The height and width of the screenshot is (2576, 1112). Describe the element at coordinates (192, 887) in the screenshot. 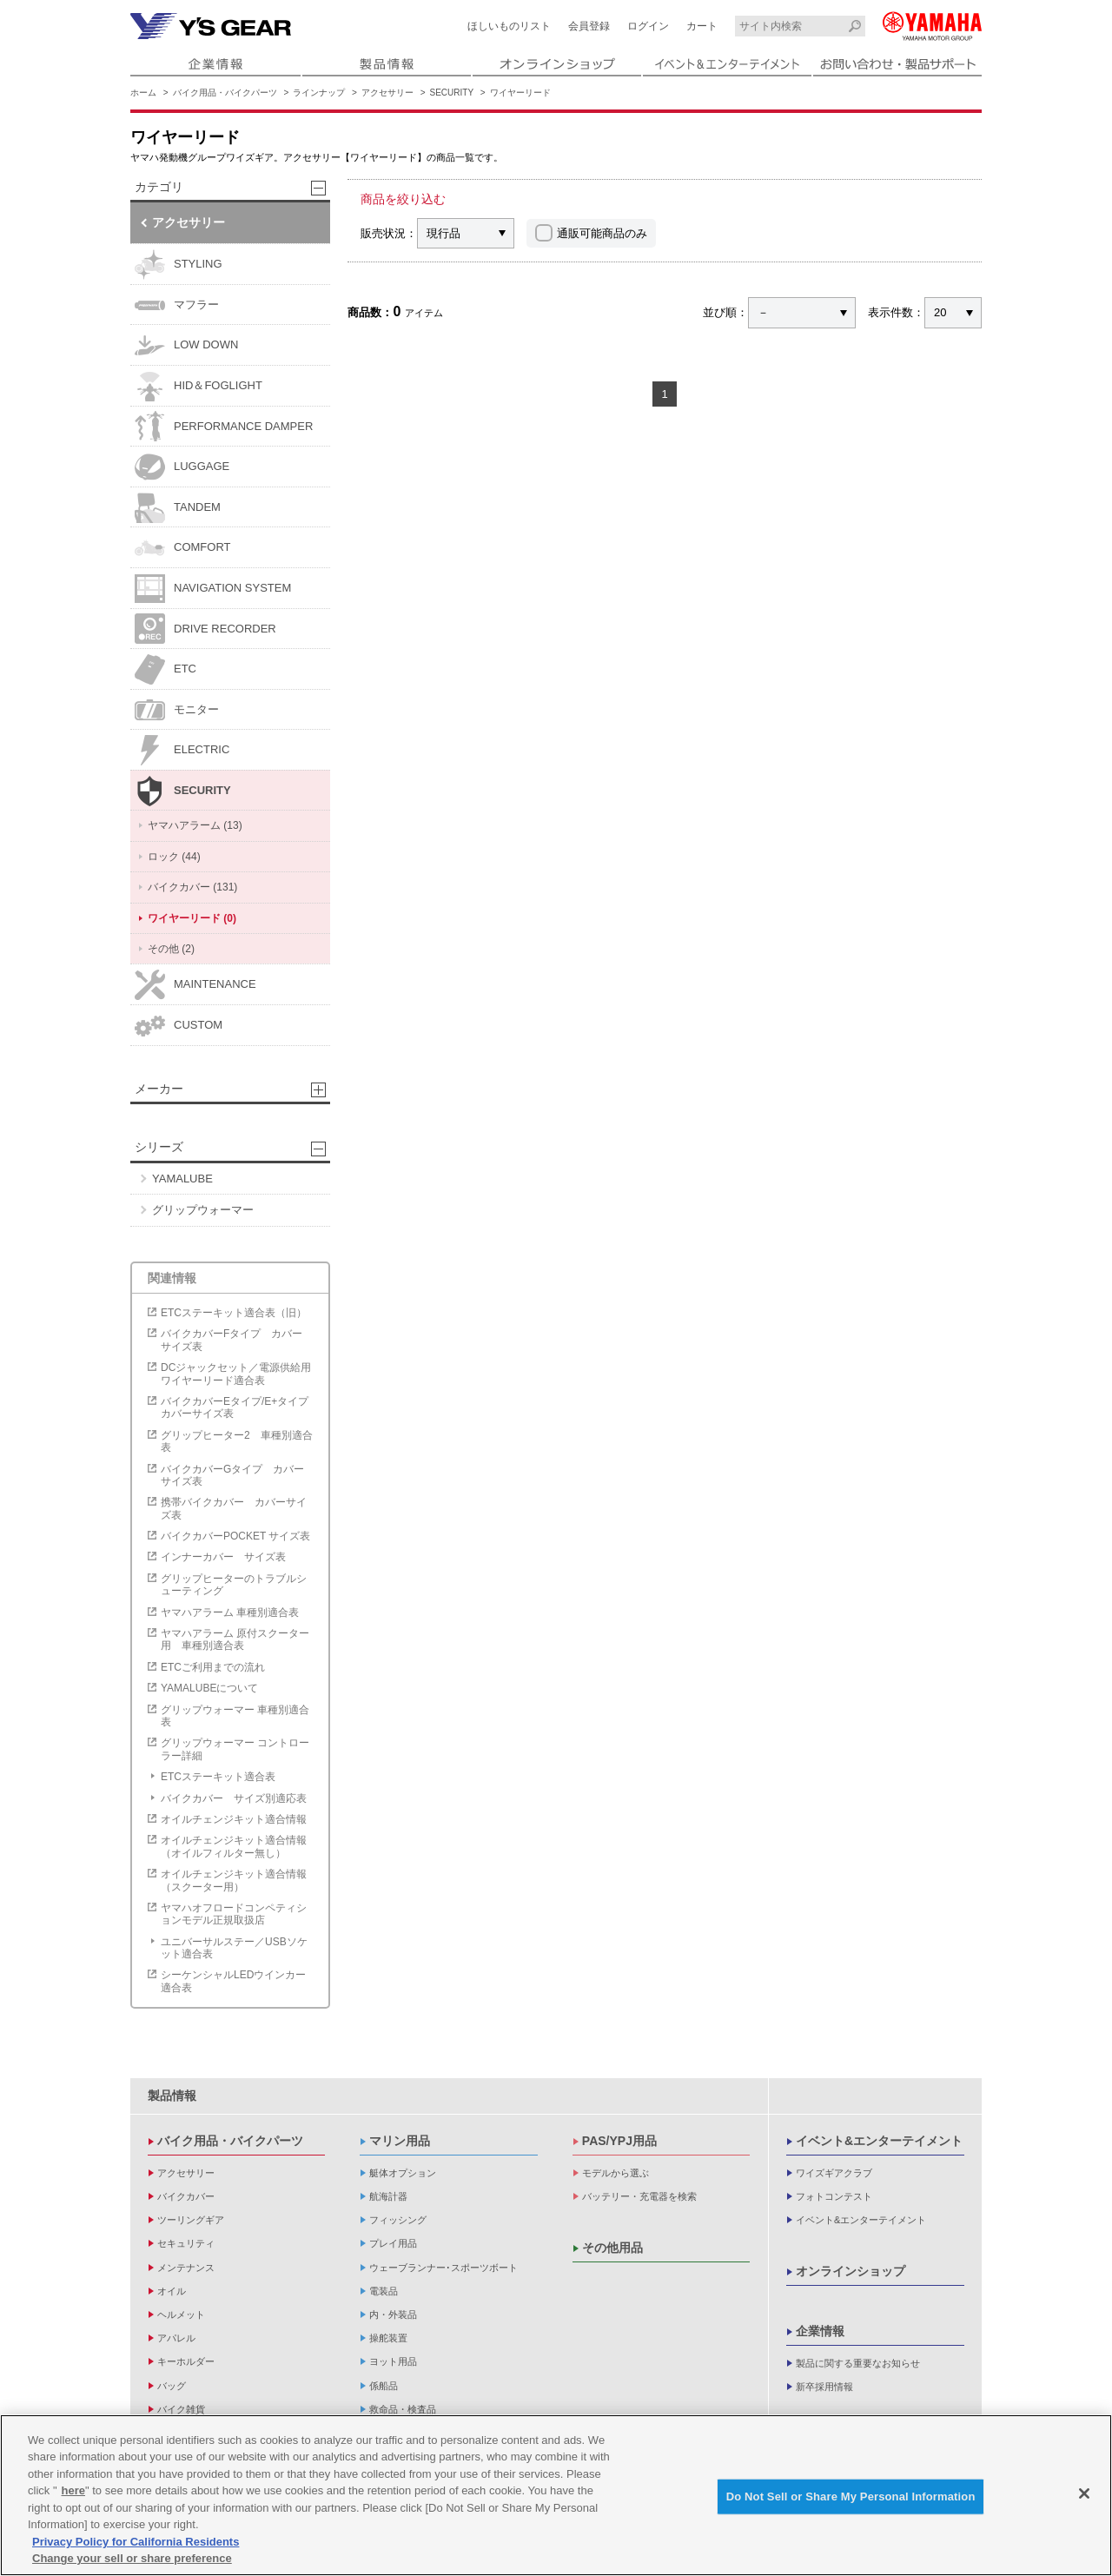

I see `バイクカバー (131)` at that location.